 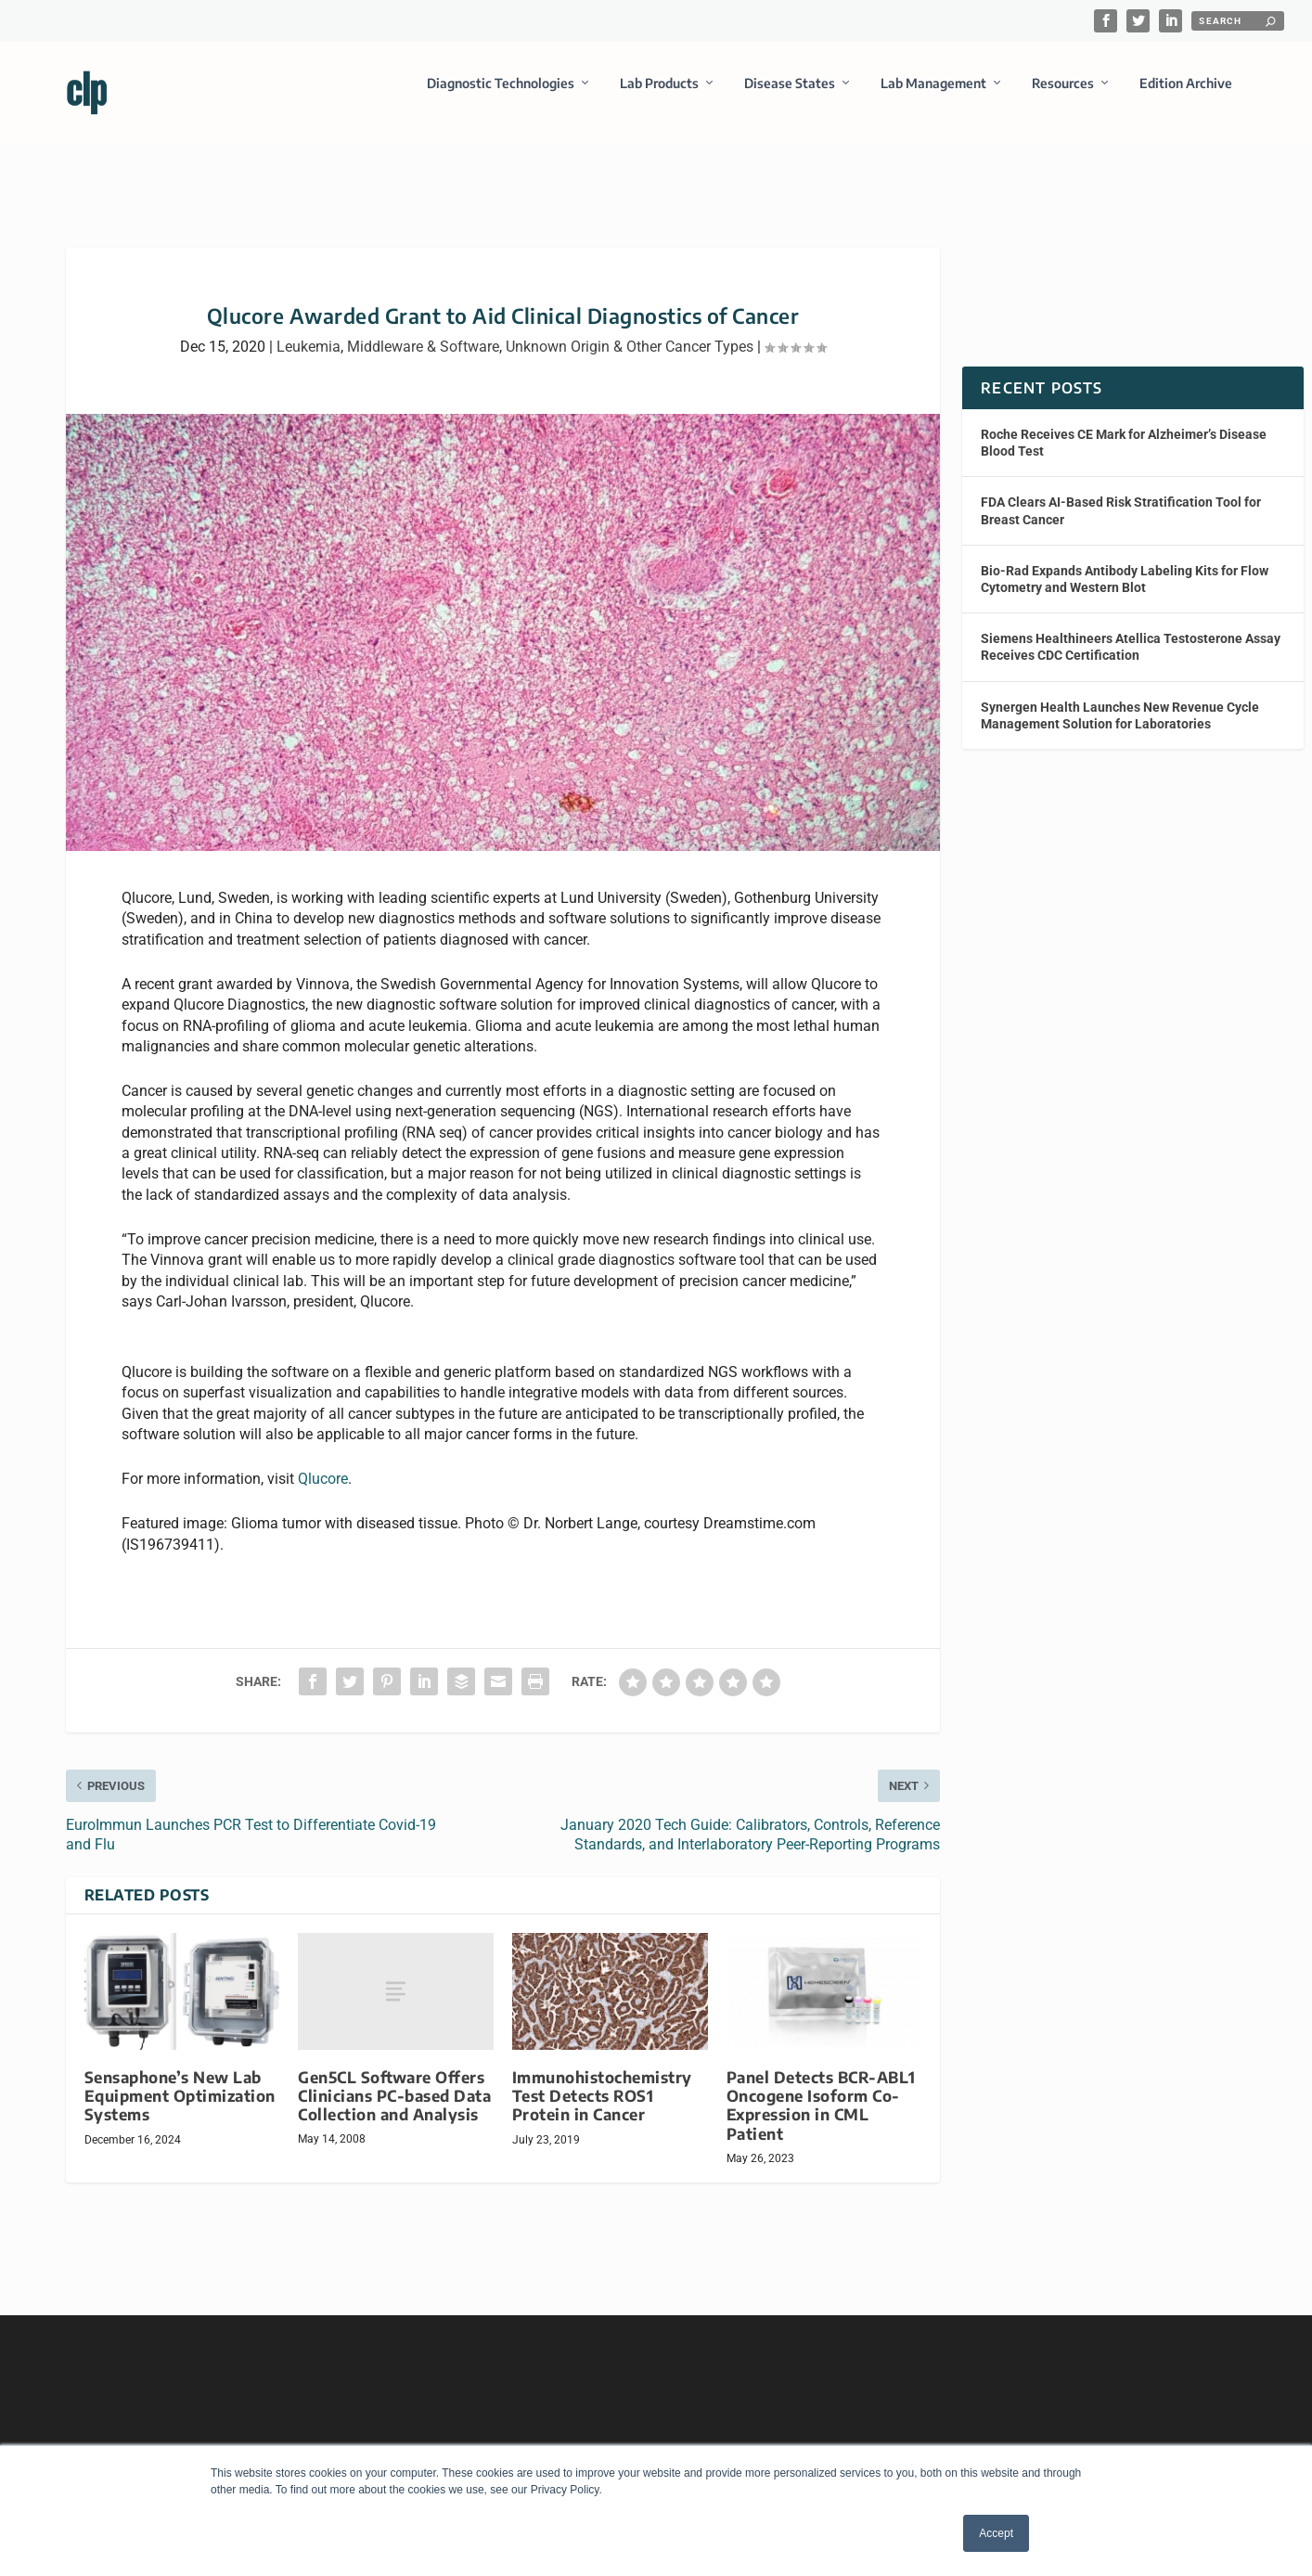 I want to click on Gen5CL Software Offers Clinicians PC-based Data Collection and Analysis, so click(x=394, y=2079).